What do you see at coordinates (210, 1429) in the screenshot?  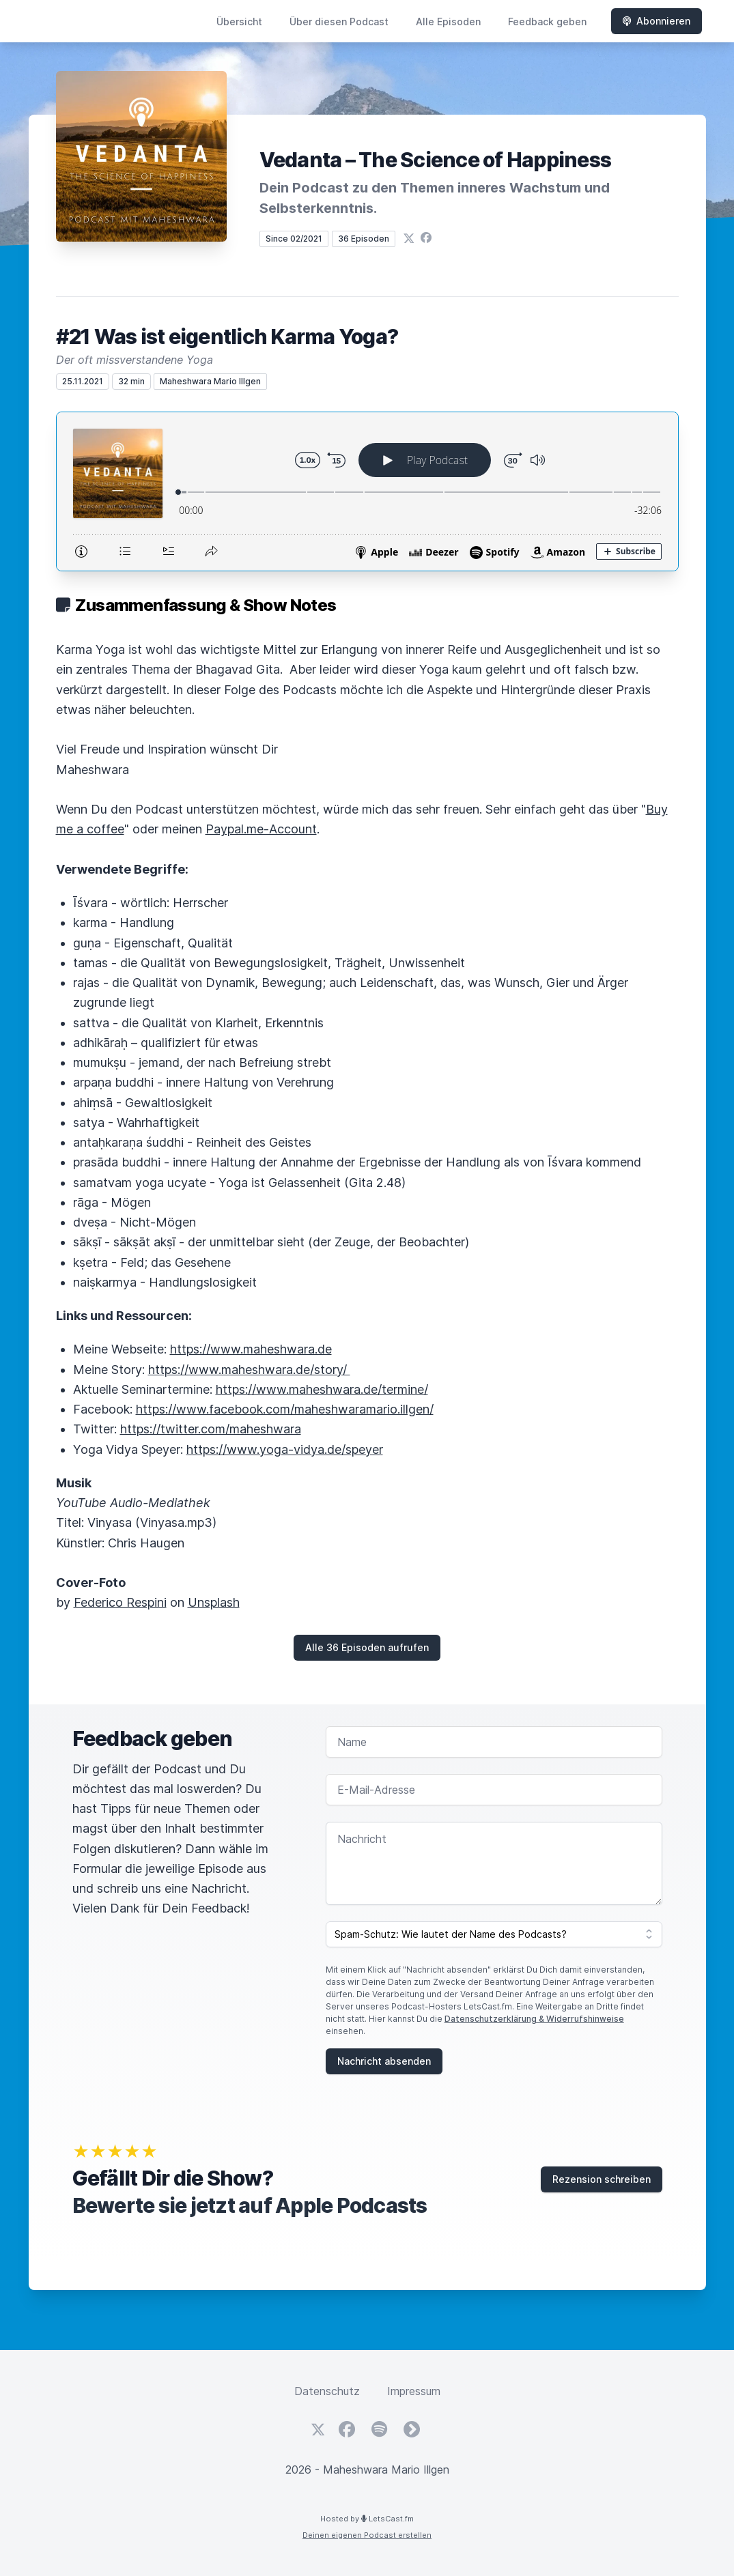 I see `https://twitter.com/maheshwara` at bounding box center [210, 1429].